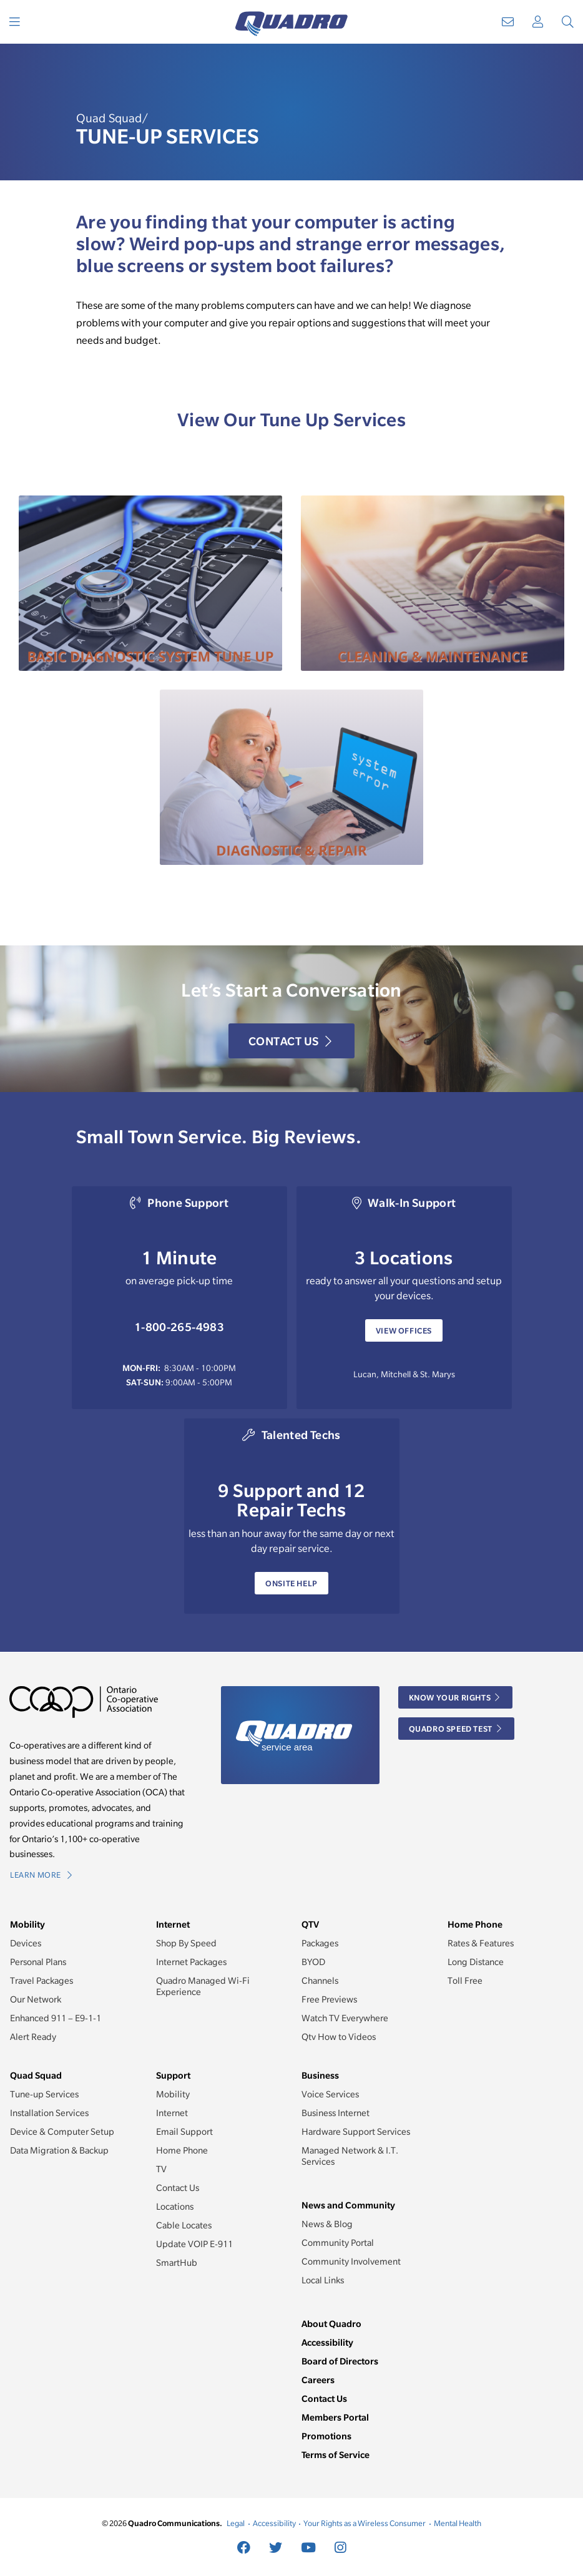  What do you see at coordinates (176, 2263) in the screenshot?
I see `SmartHub` at bounding box center [176, 2263].